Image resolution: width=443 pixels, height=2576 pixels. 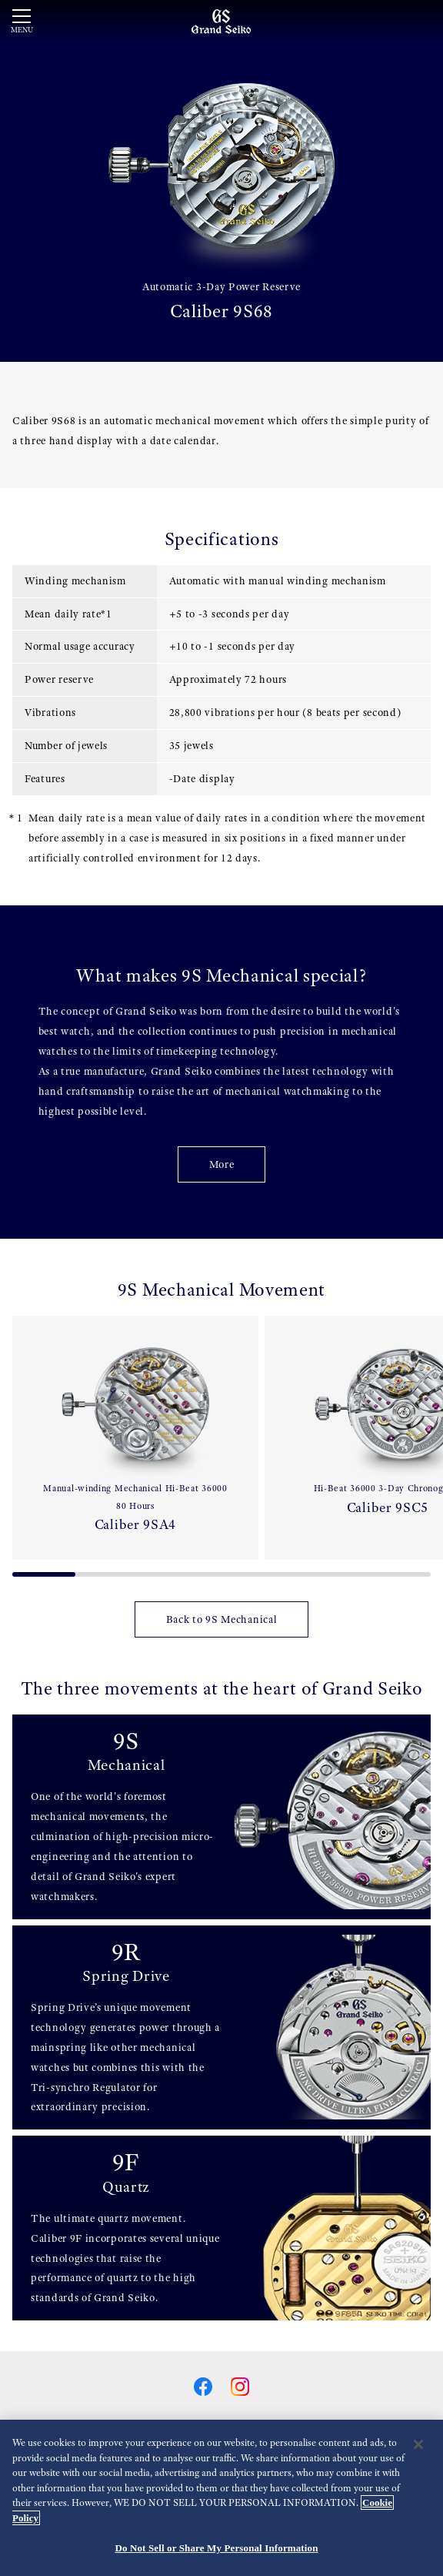 What do you see at coordinates (221, 2498) in the screenshot?
I see `[region]` at bounding box center [221, 2498].